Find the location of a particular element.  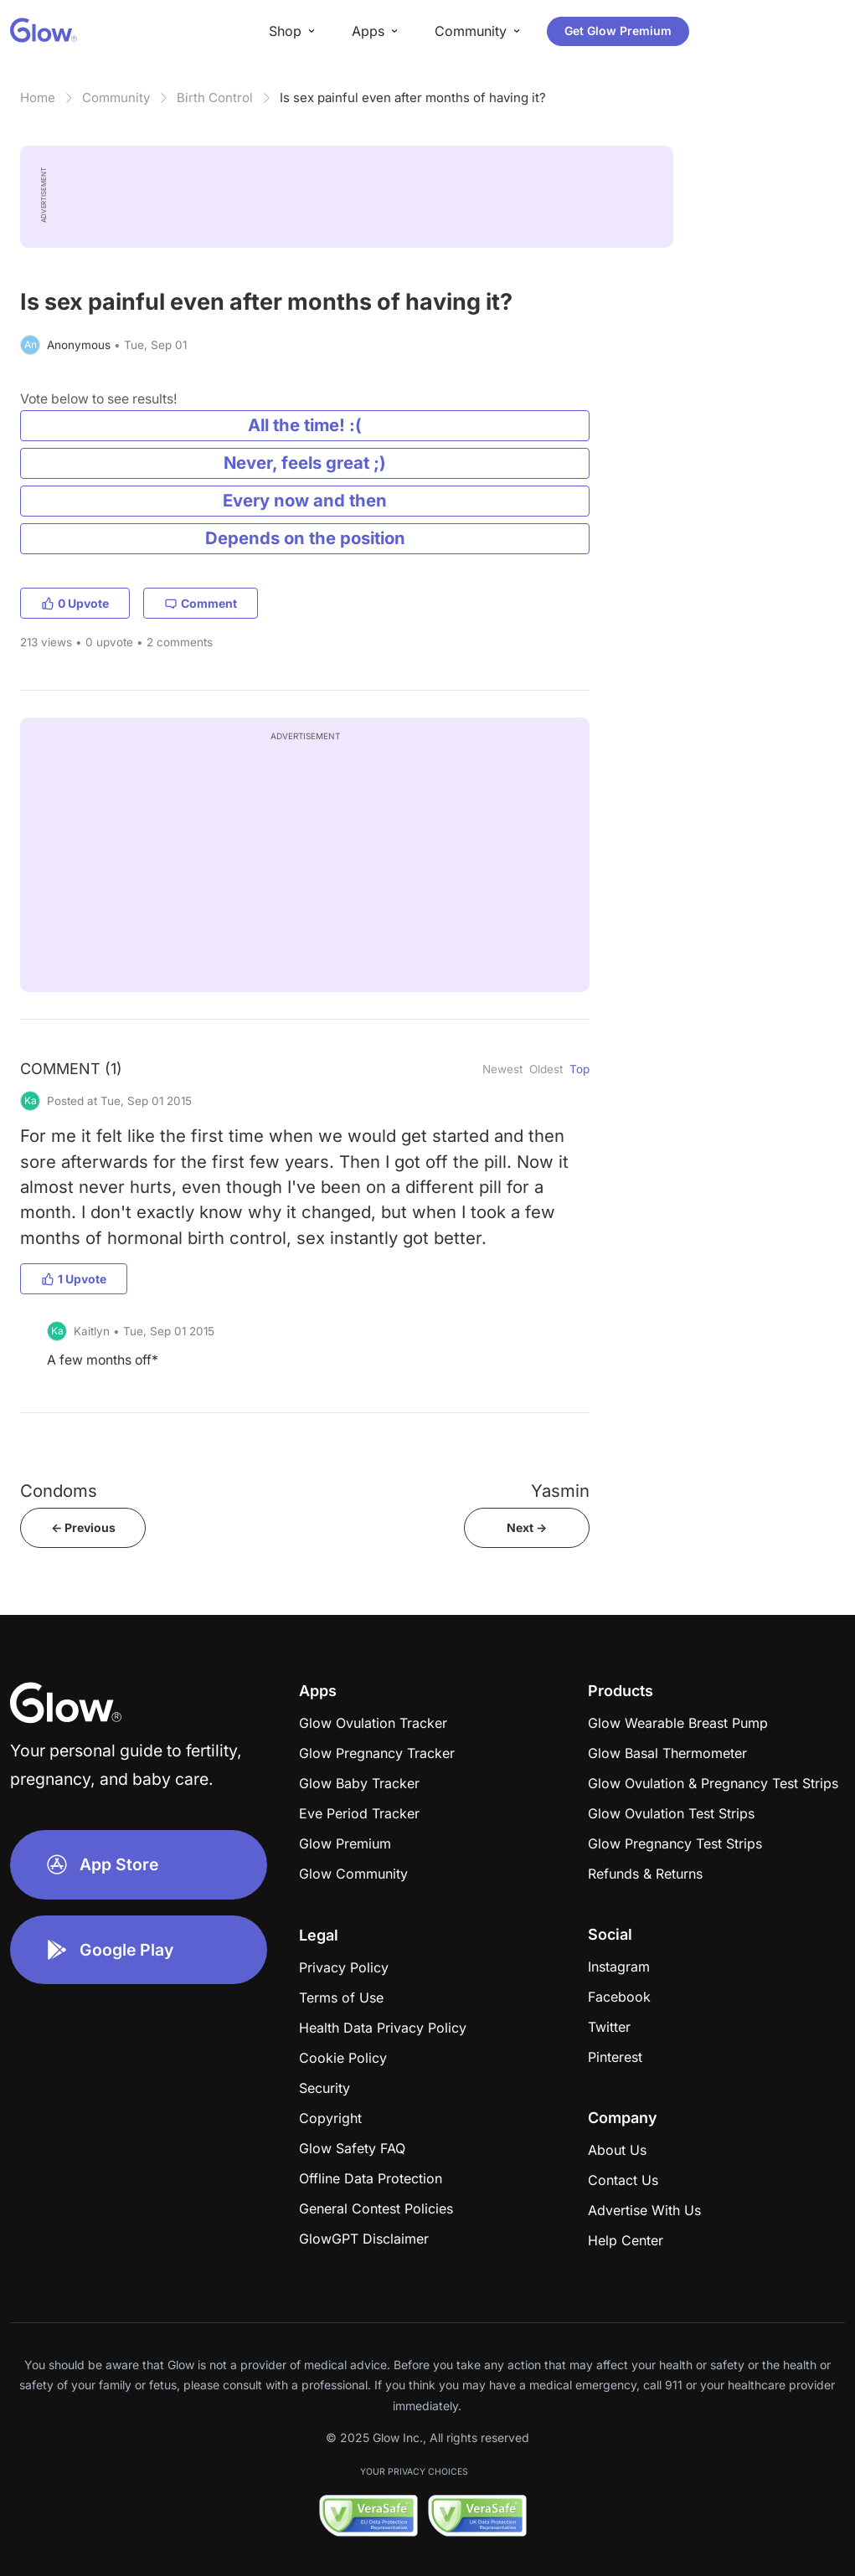

All the time! :( is located at coordinates (305, 424).